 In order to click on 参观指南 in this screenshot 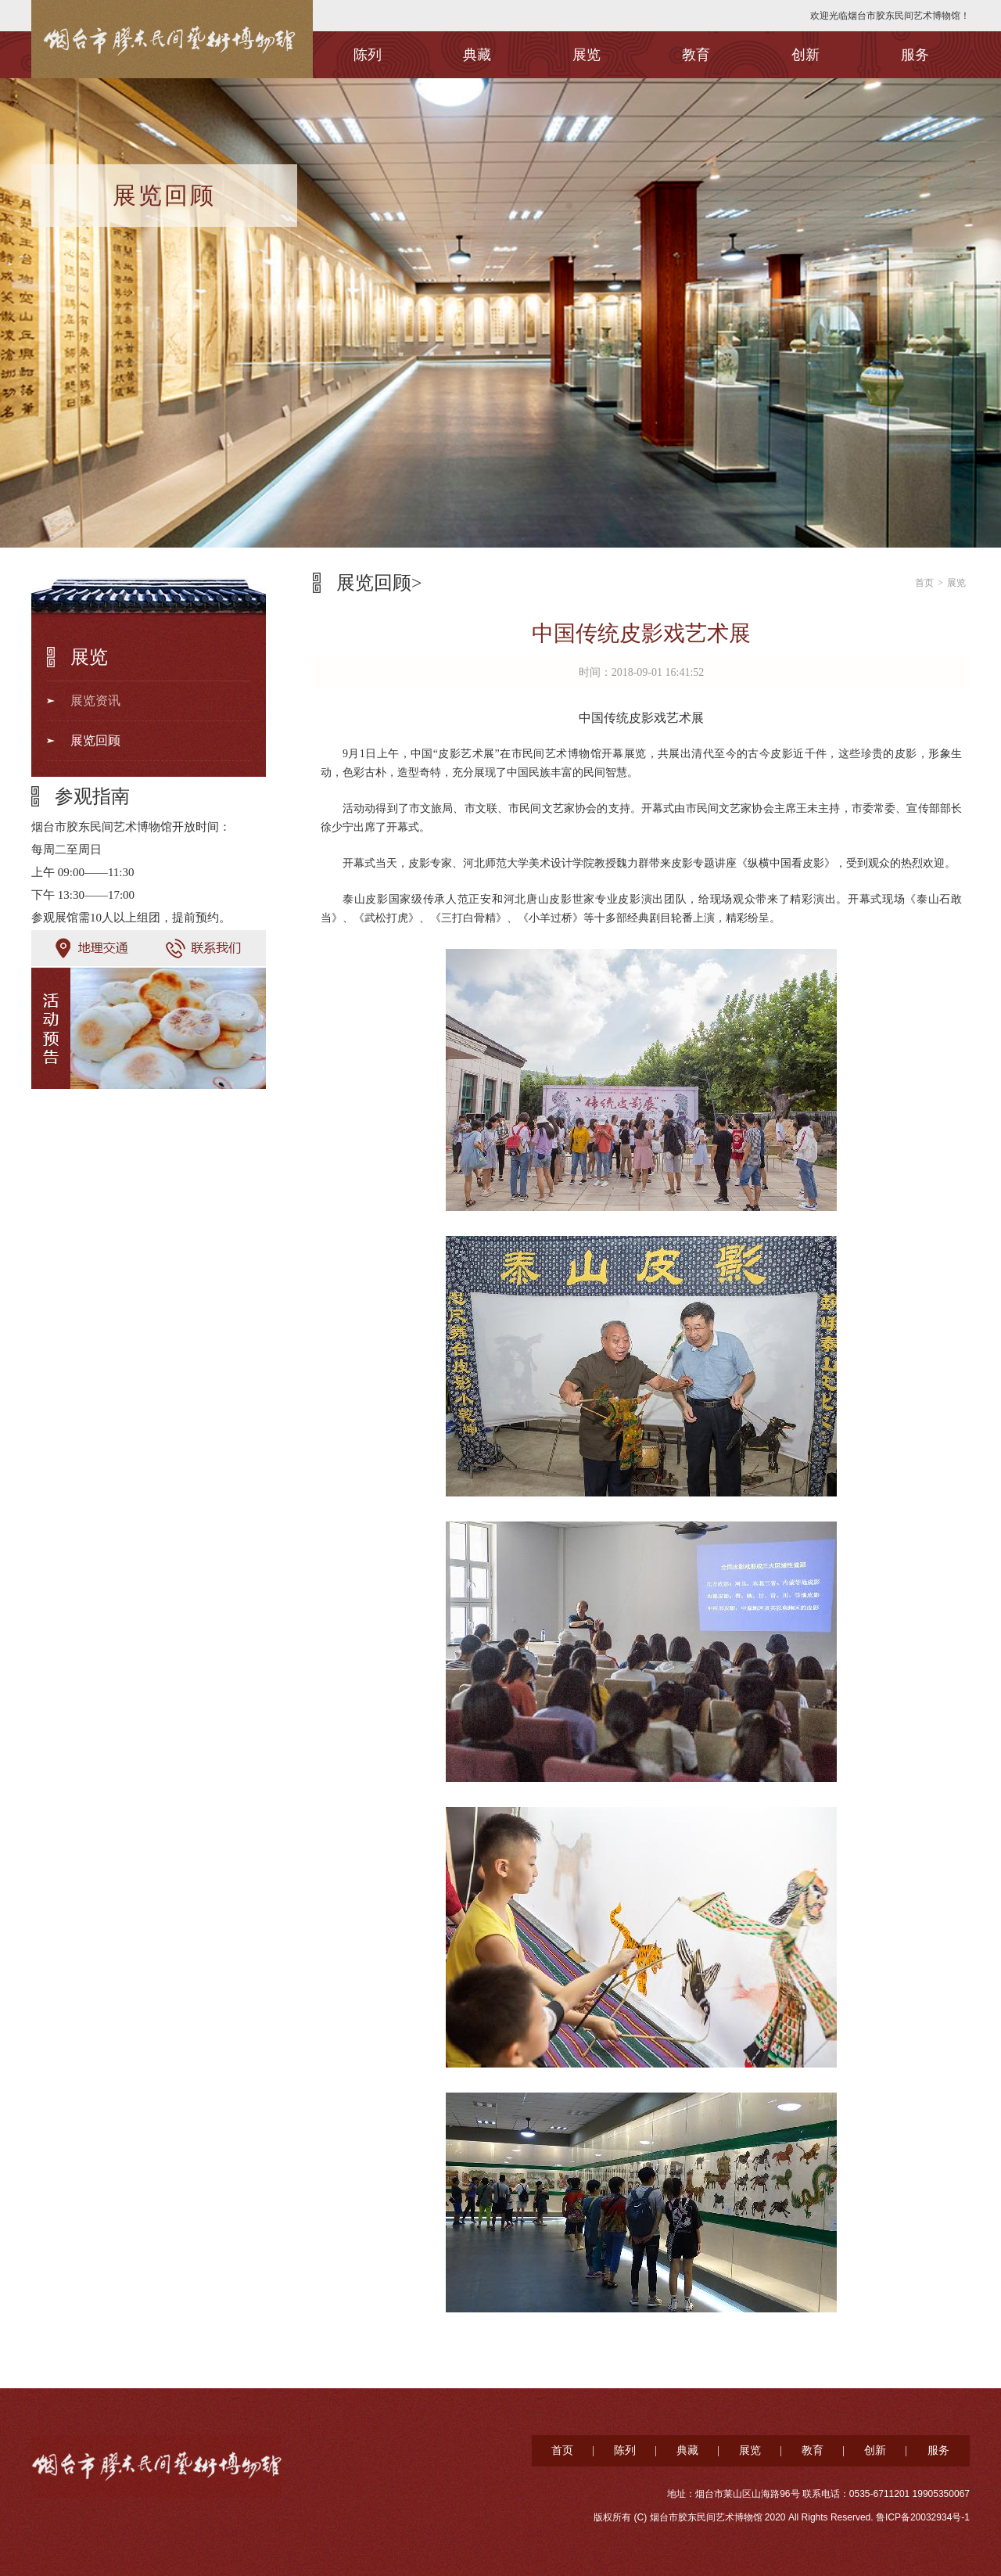, I will do `click(92, 796)`.